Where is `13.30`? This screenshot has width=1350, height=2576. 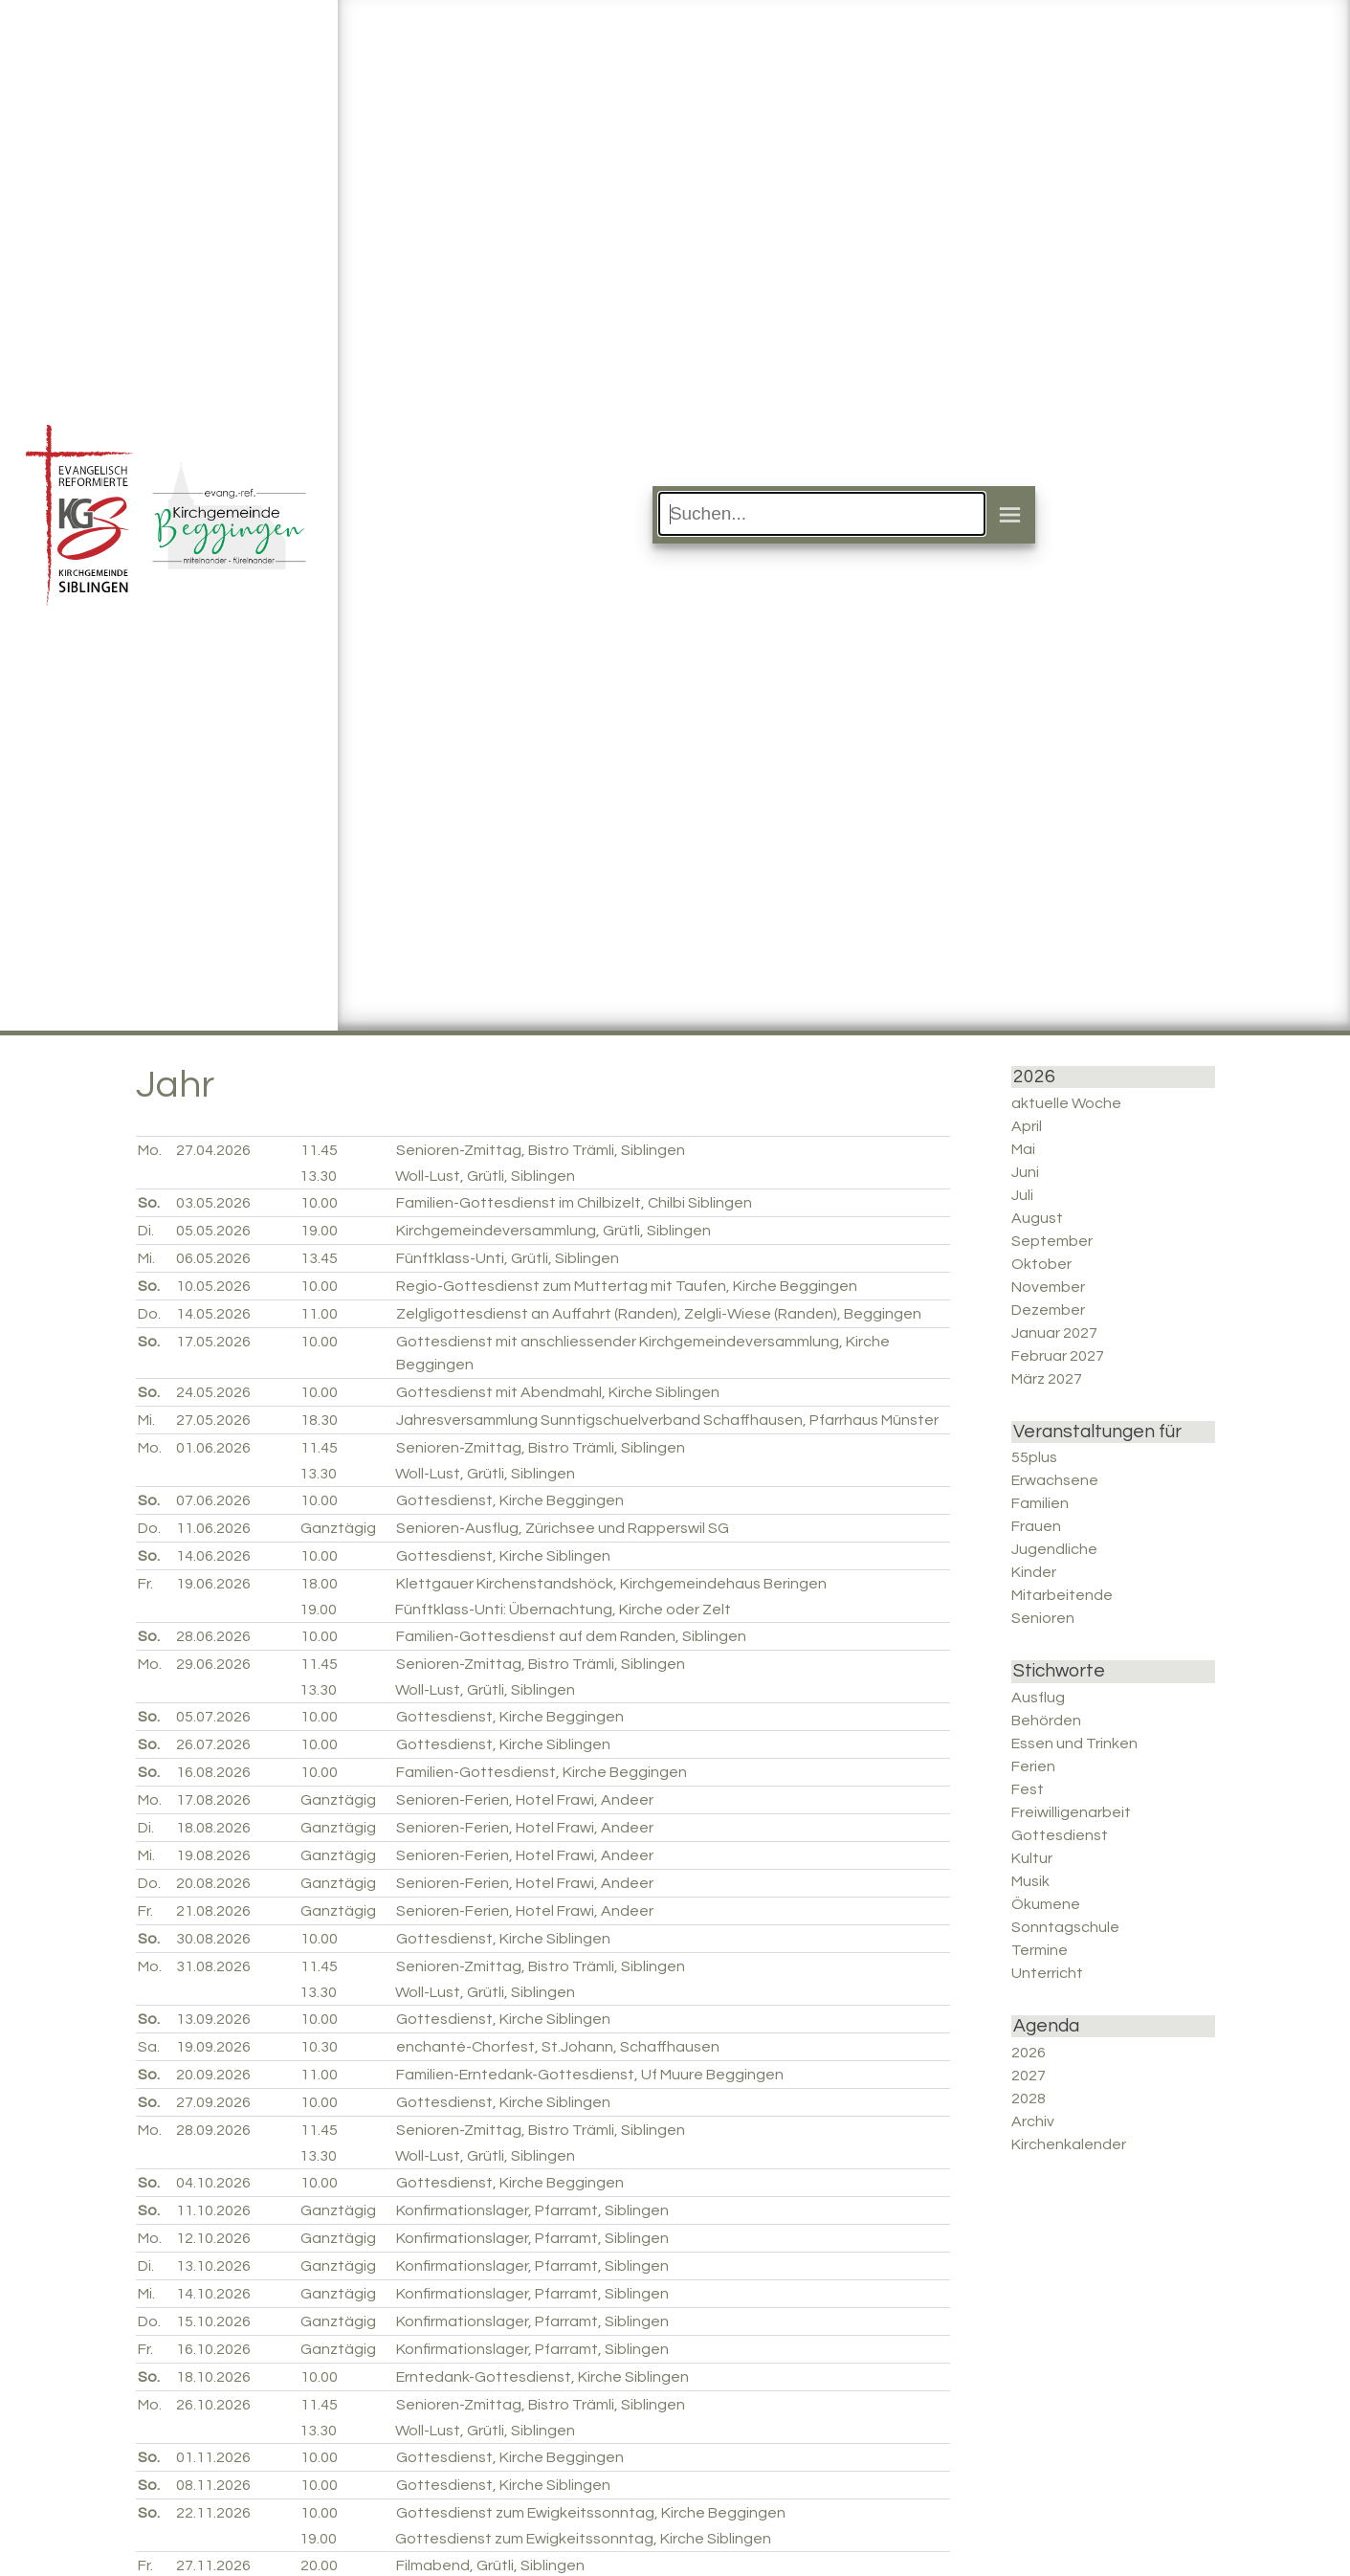
13.30 is located at coordinates (318, 1176).